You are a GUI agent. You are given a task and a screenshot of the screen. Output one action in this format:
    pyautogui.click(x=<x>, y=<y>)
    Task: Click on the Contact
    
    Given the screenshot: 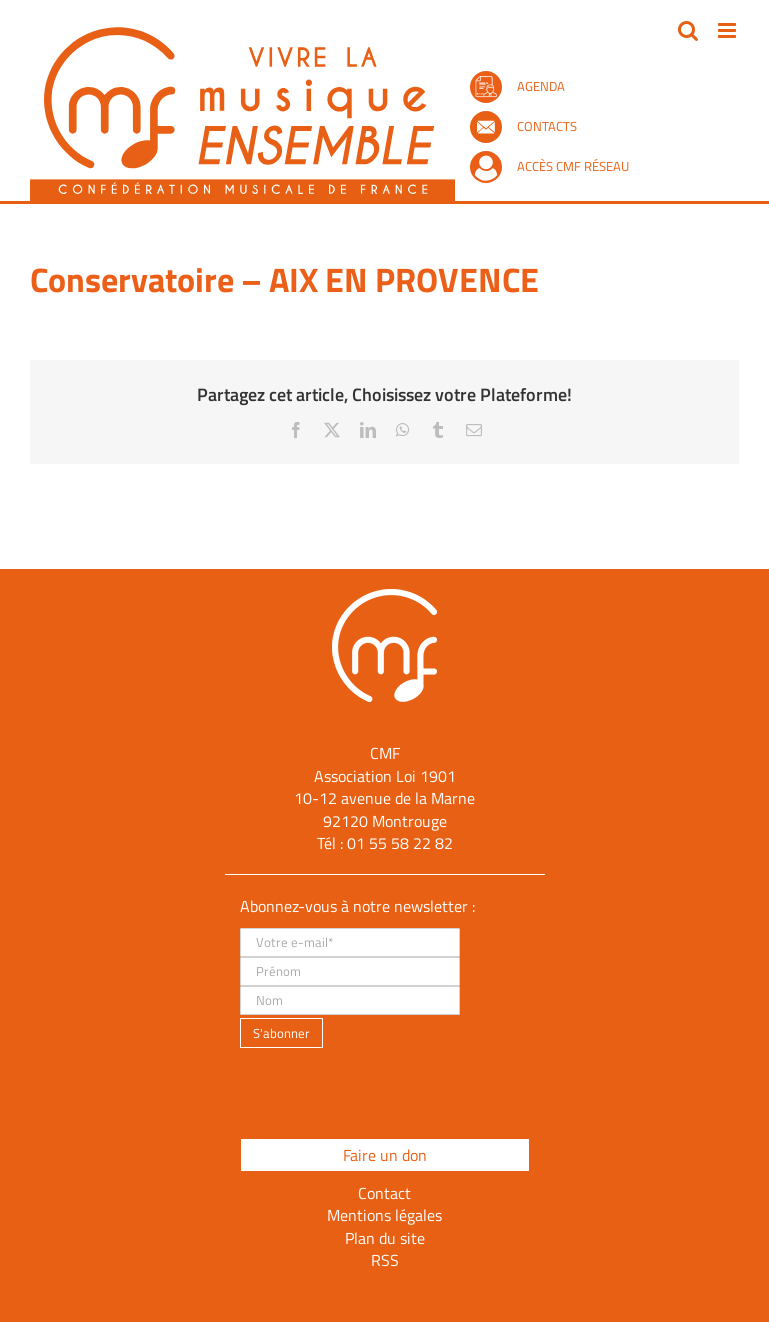 What is the action you would take?
    pyautogui.click(x=384, y=1193)
    